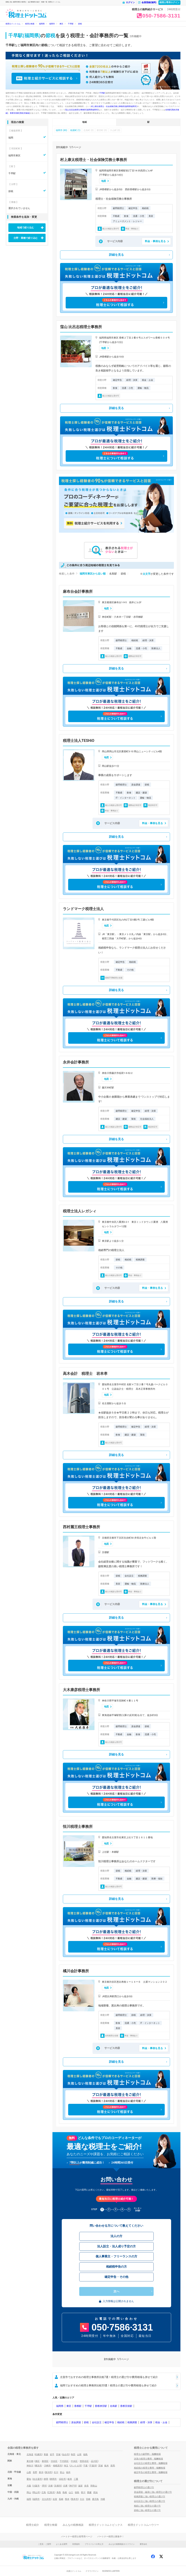 This screenshot has height=2576, width=186. Describe the element at coordinates (76, 2479) in the screenshot. I see `三重` at that location.